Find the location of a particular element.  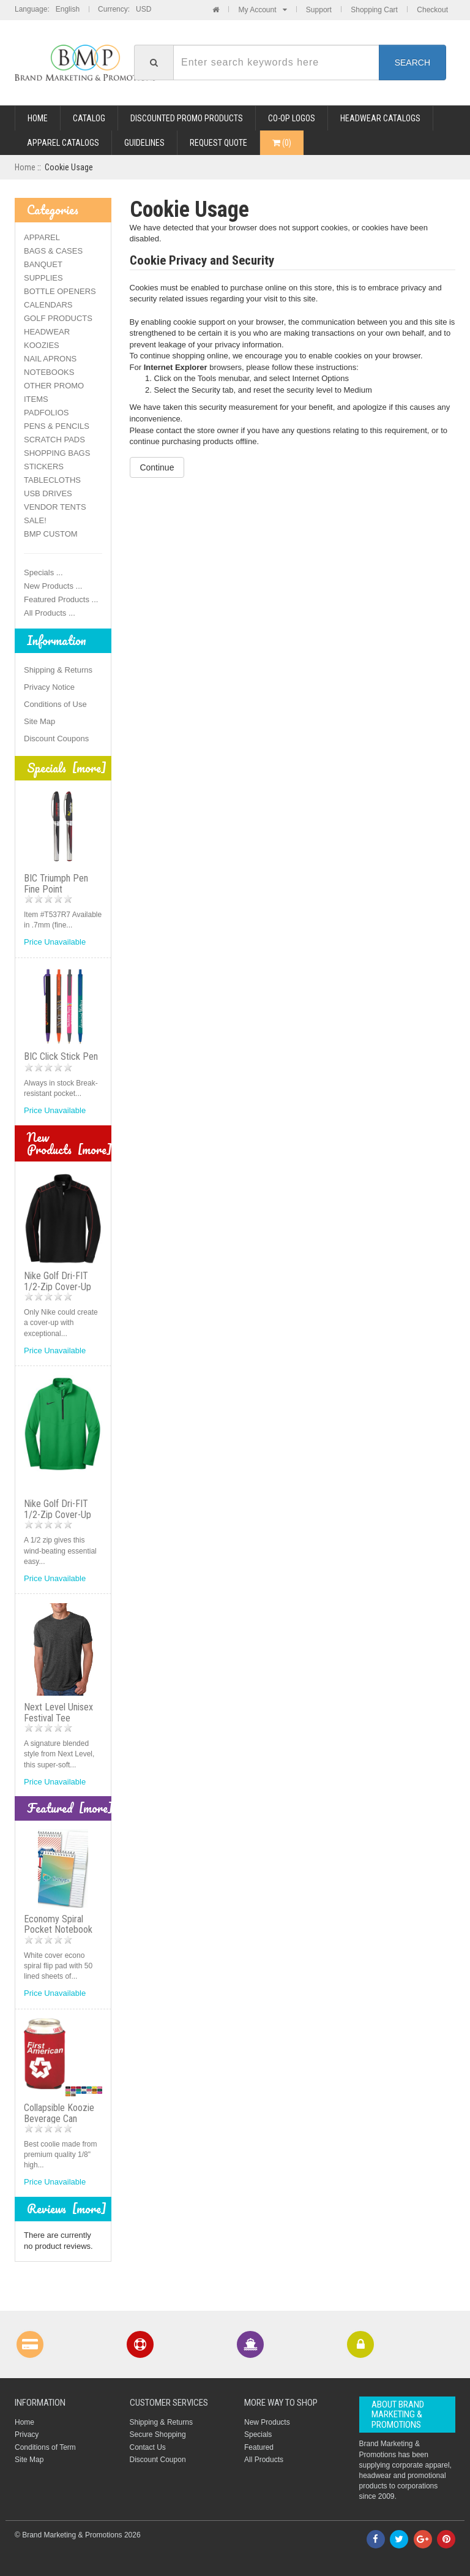

Checkout is located at coordinates (432, 10).